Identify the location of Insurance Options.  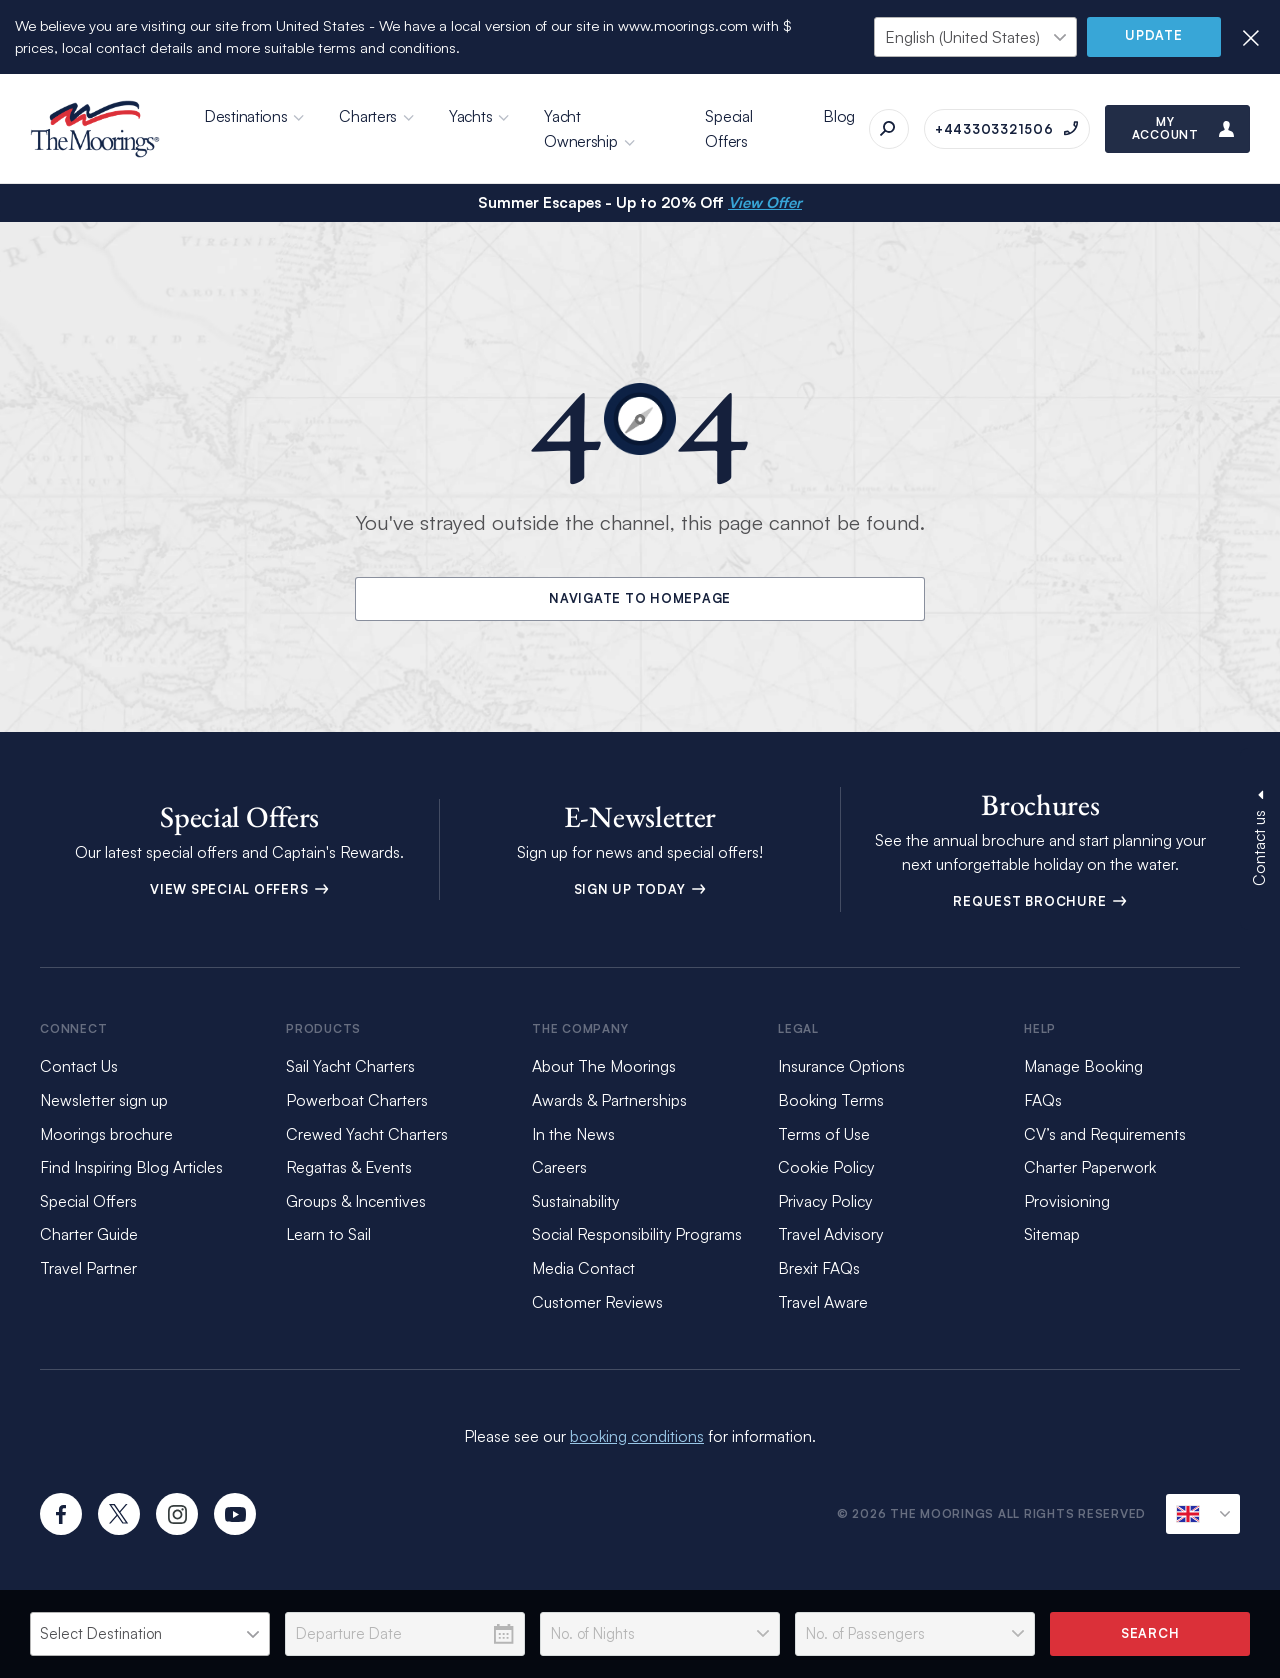
(841, 1066).